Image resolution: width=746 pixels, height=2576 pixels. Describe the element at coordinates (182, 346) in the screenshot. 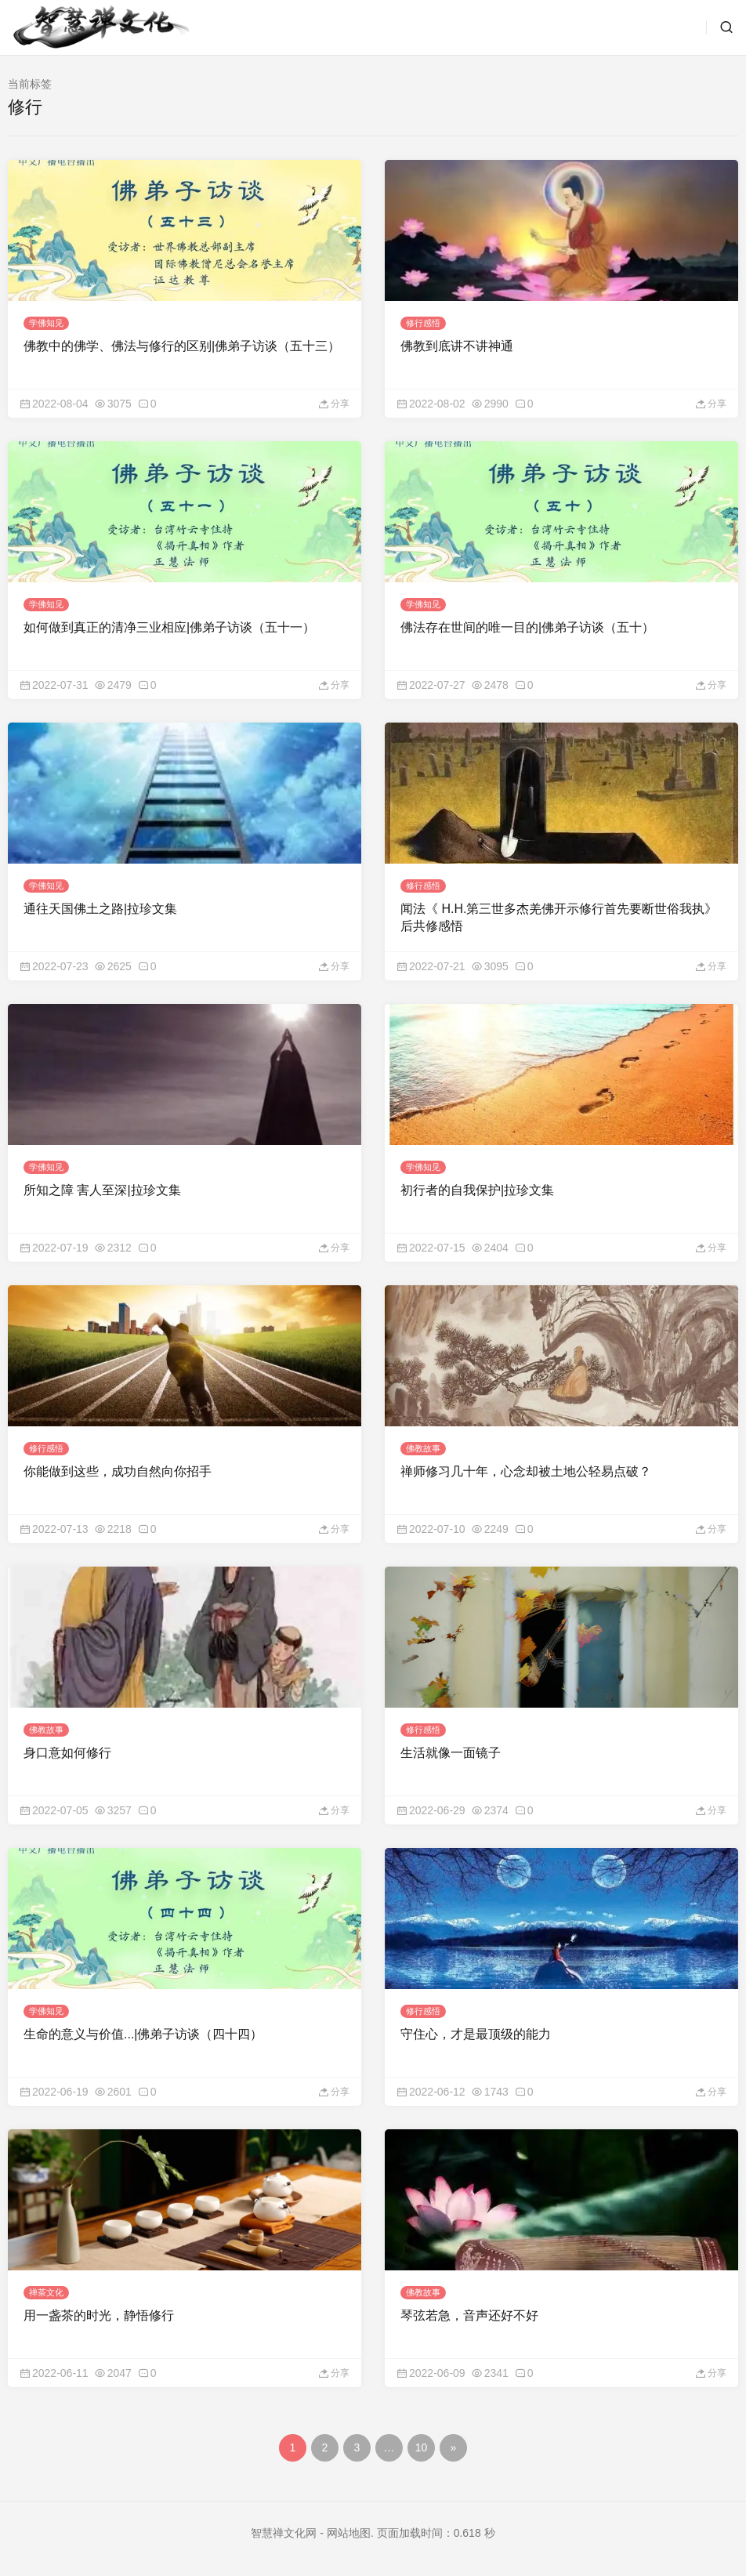

I see `佛教中的佛学、佛法与修行的区别|佛弟子访谈（五十三）` at that location.